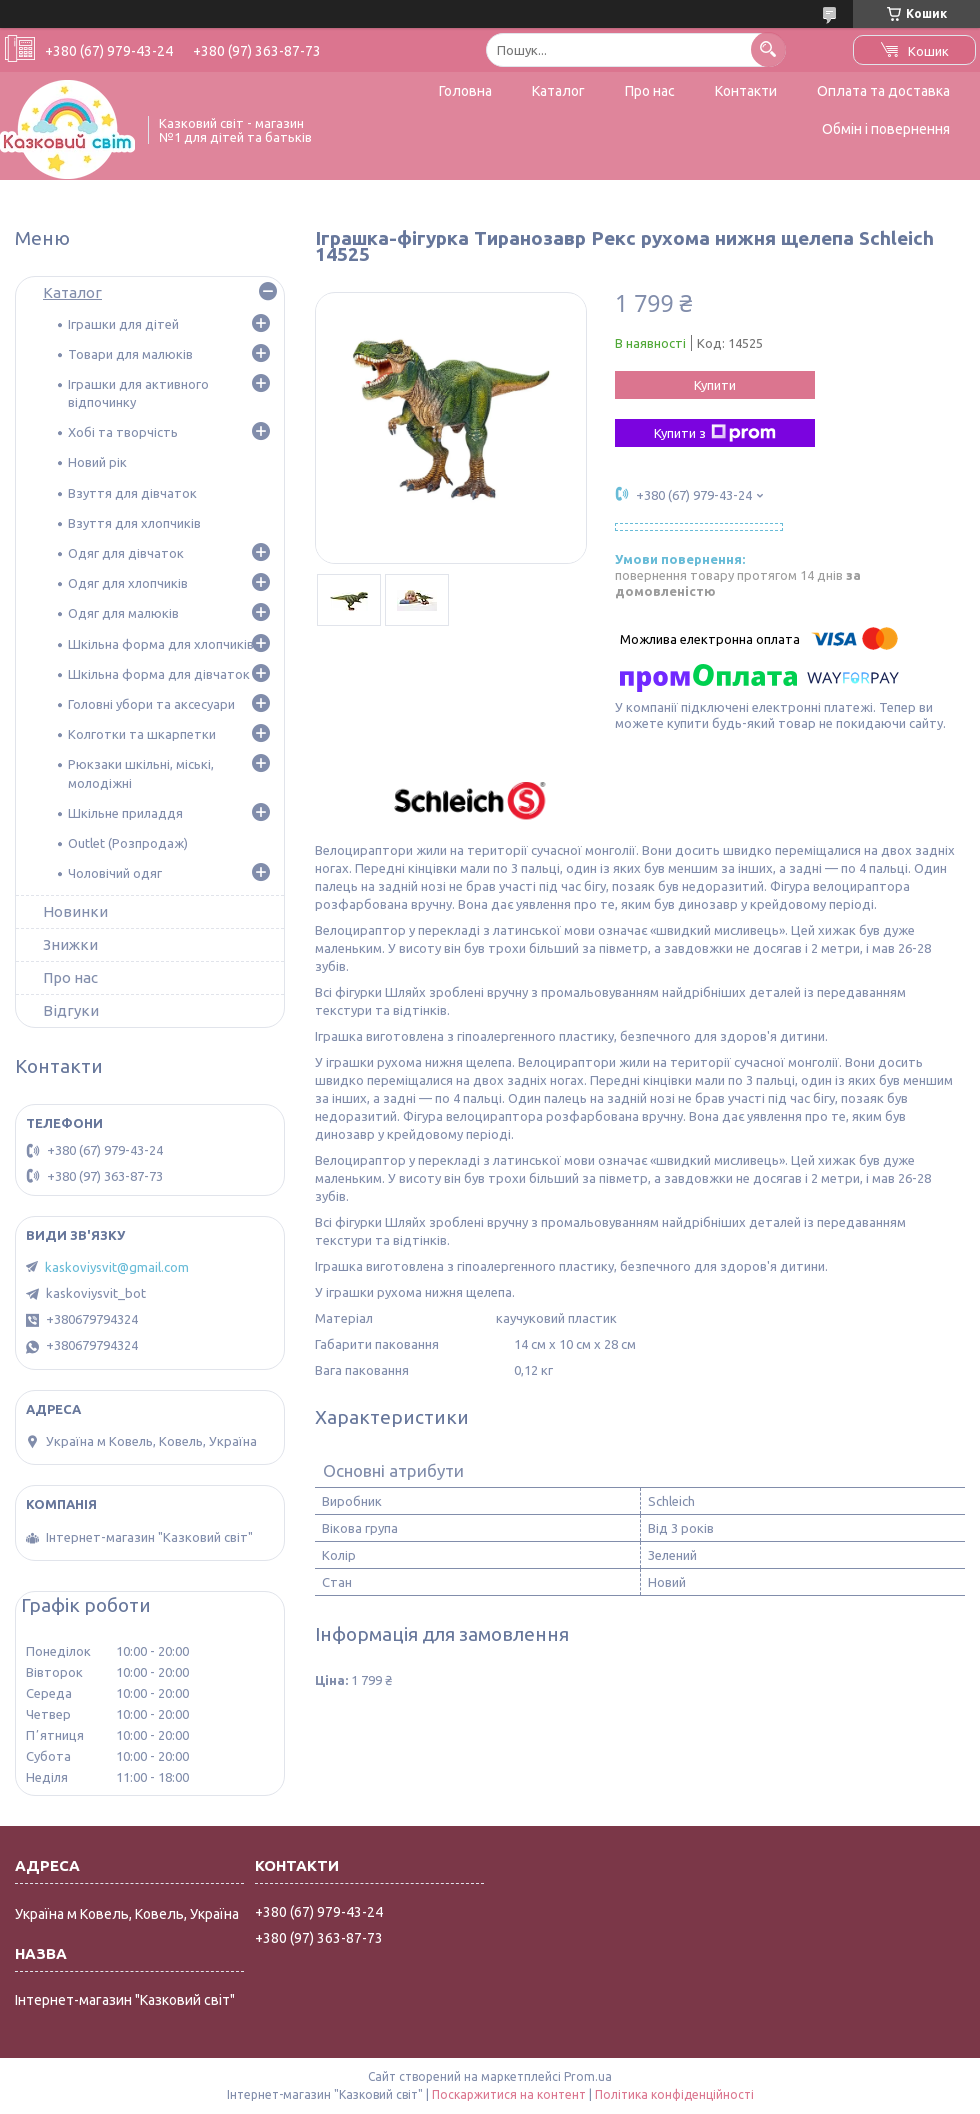 The width and height of the screenshot is (980, 2114). What do you see at coordinates (558, 91) in the screenshot?
I see `Каталог` at bounding box center [558, 91].